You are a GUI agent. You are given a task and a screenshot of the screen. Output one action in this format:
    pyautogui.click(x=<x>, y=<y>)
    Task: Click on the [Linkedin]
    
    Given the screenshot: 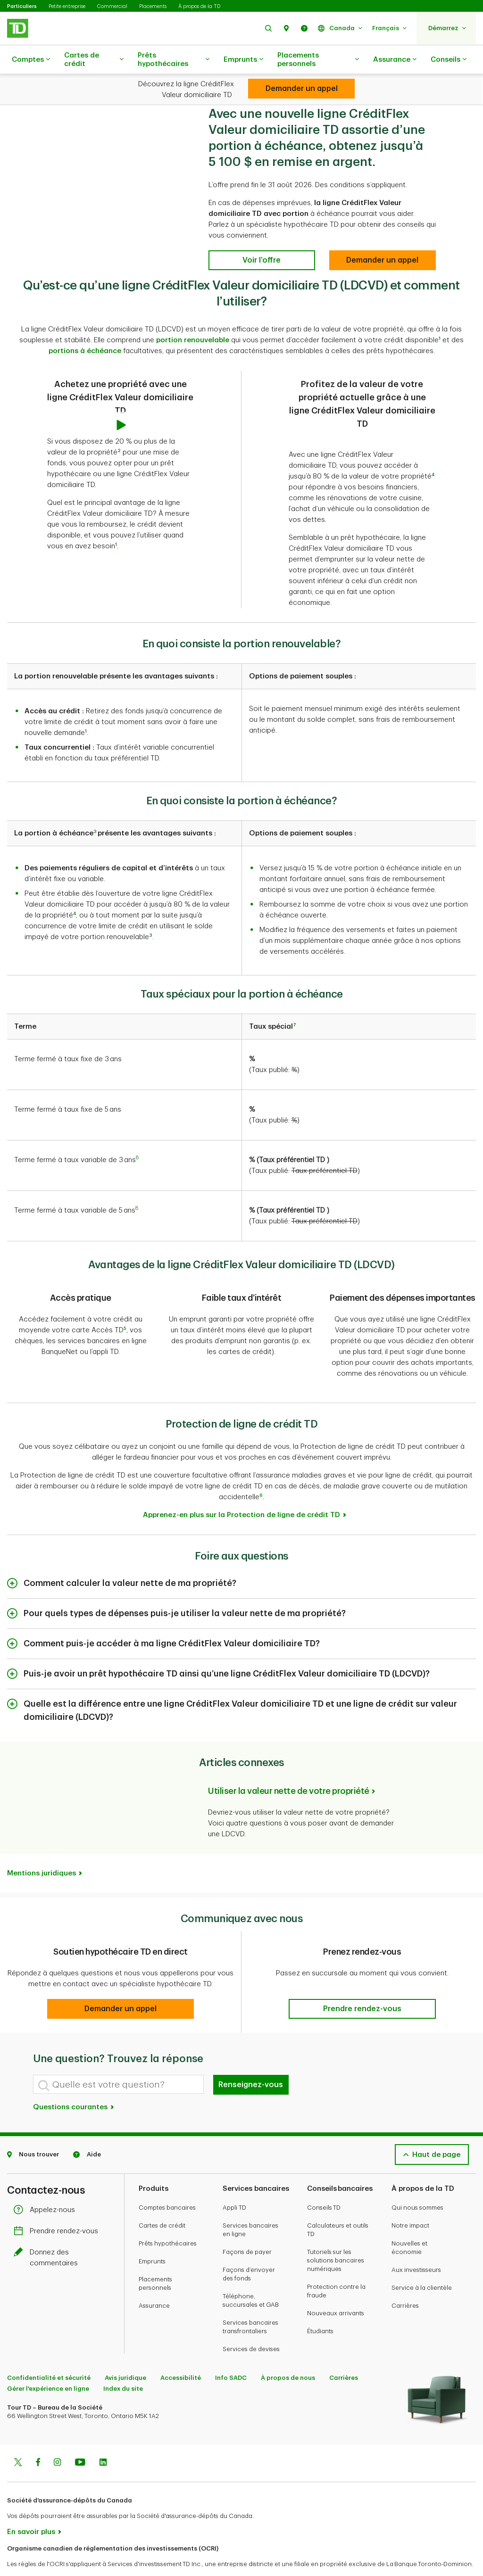 What is the action you would take?
    pyautogui.click(x=103, y=2440)
    